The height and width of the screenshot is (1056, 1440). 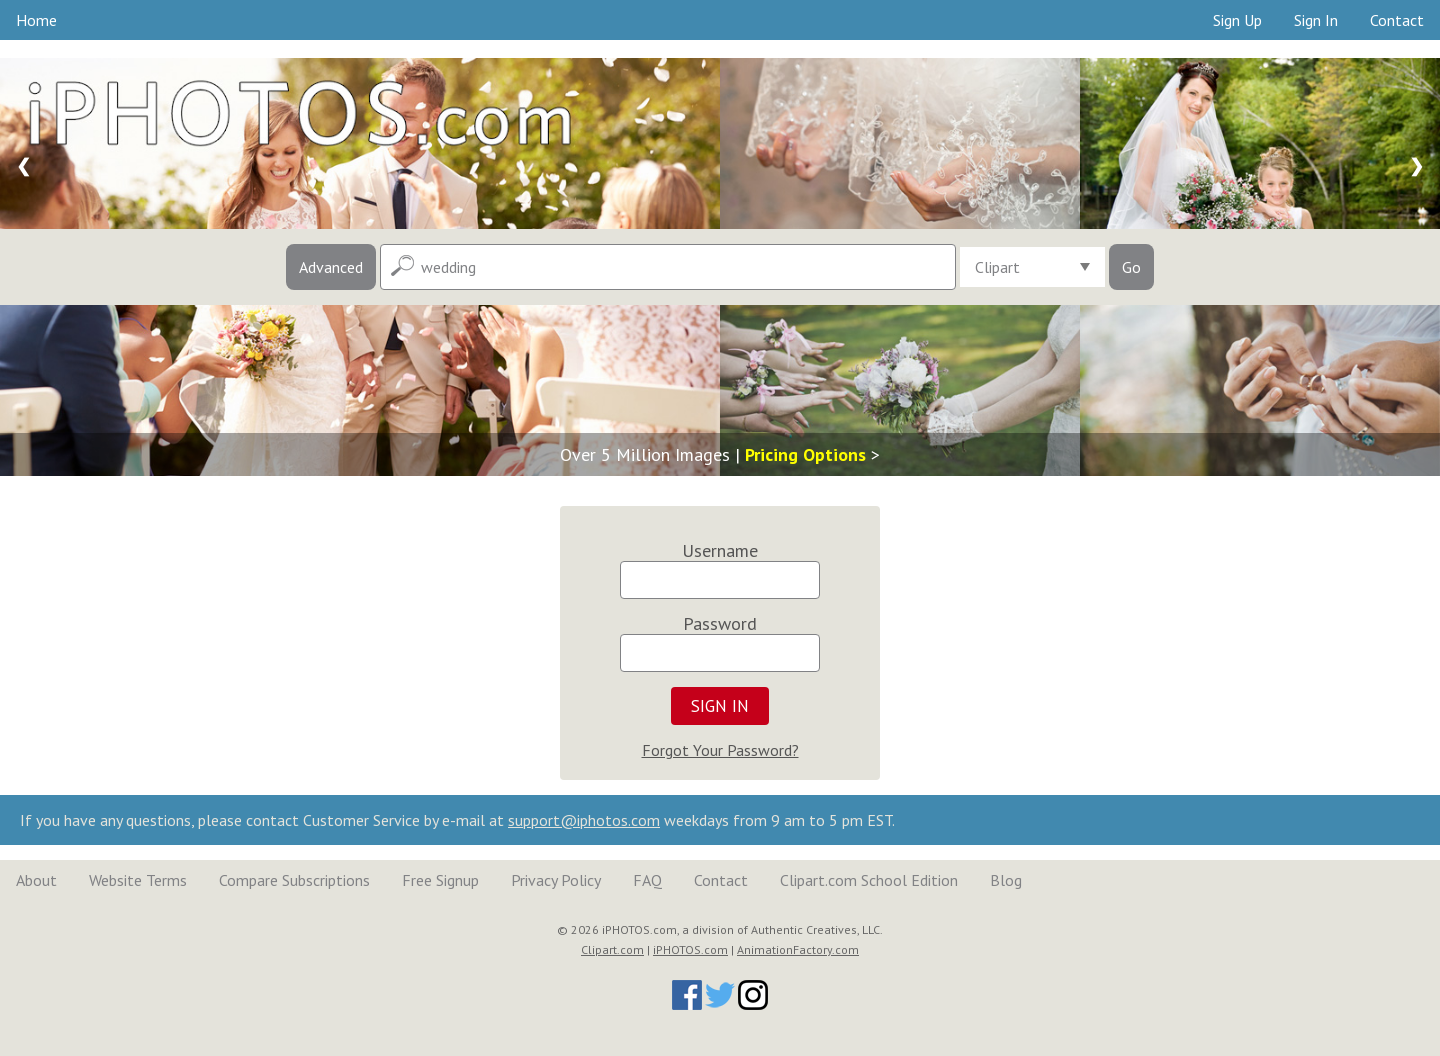 What do you see at coordinates (36, 20) in the screenshot?
I see `Home` at bounding box center [36, 20].